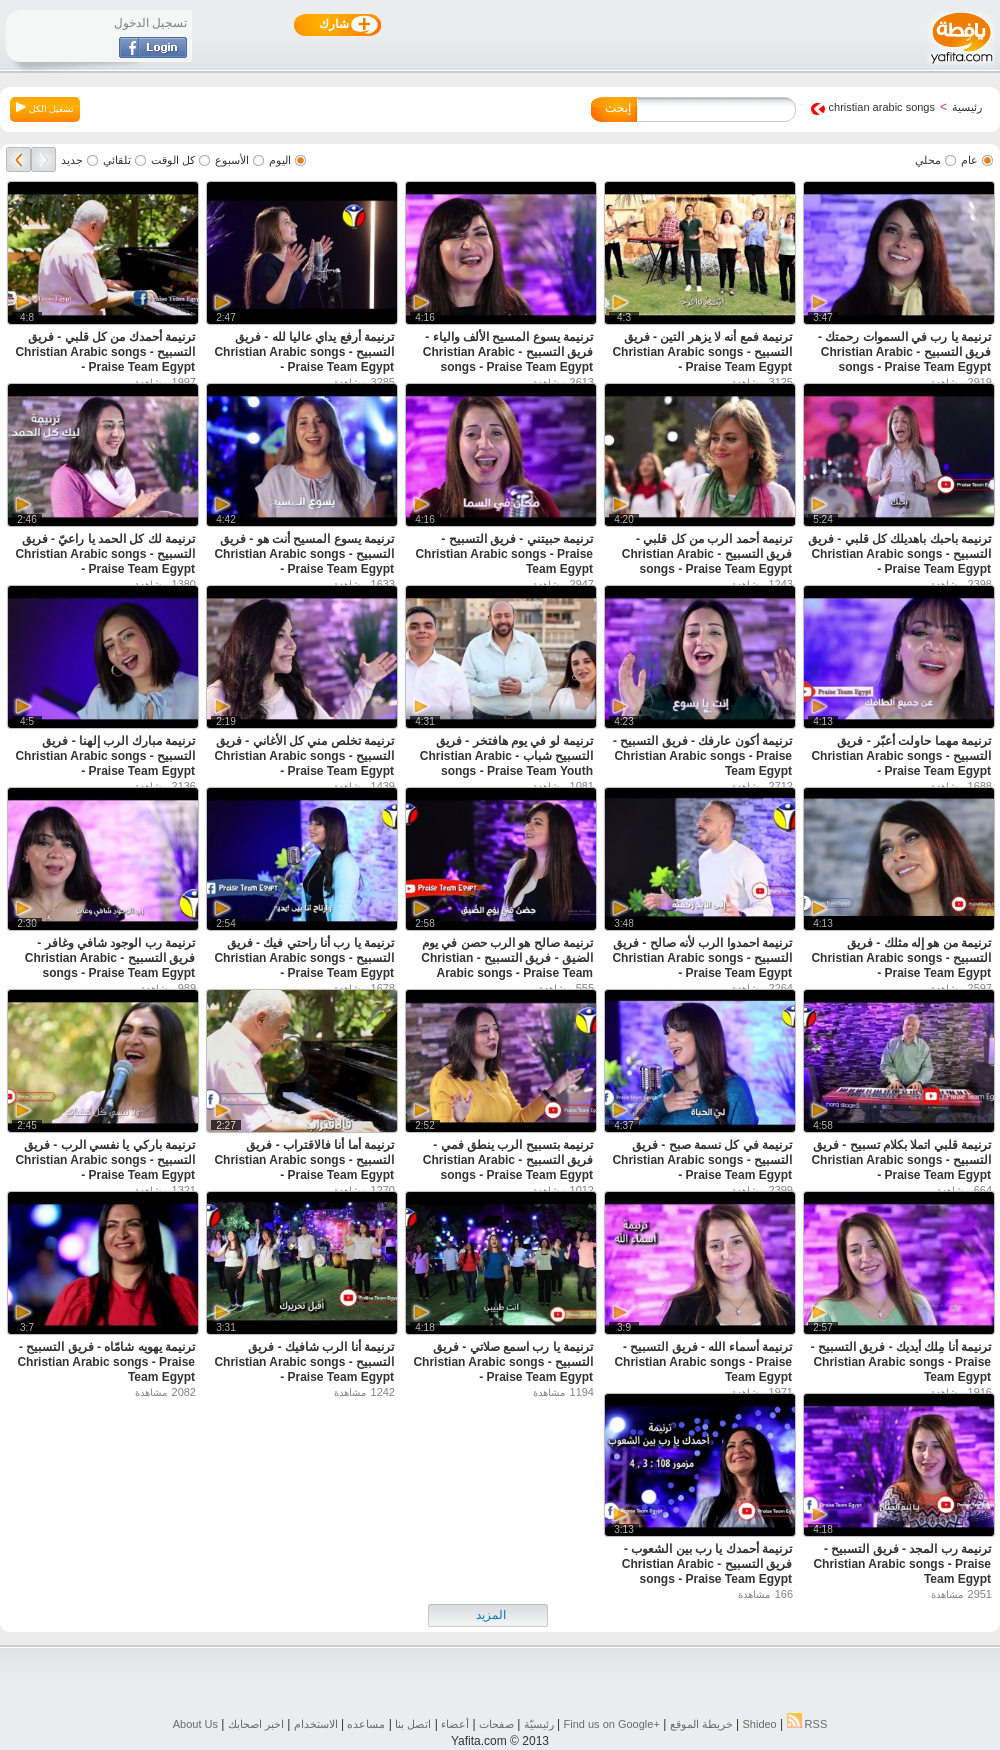 This screenshot has height=1750, width=1000. What do you see at coordinates (507, 965) in the screenshot?
I see `ترنيمة صالح هو الرب حصن في يوم الضيق - فريق التسبيح - Christian Arabic songs - Praise Team Egypt` at bounding box center [507, 965].